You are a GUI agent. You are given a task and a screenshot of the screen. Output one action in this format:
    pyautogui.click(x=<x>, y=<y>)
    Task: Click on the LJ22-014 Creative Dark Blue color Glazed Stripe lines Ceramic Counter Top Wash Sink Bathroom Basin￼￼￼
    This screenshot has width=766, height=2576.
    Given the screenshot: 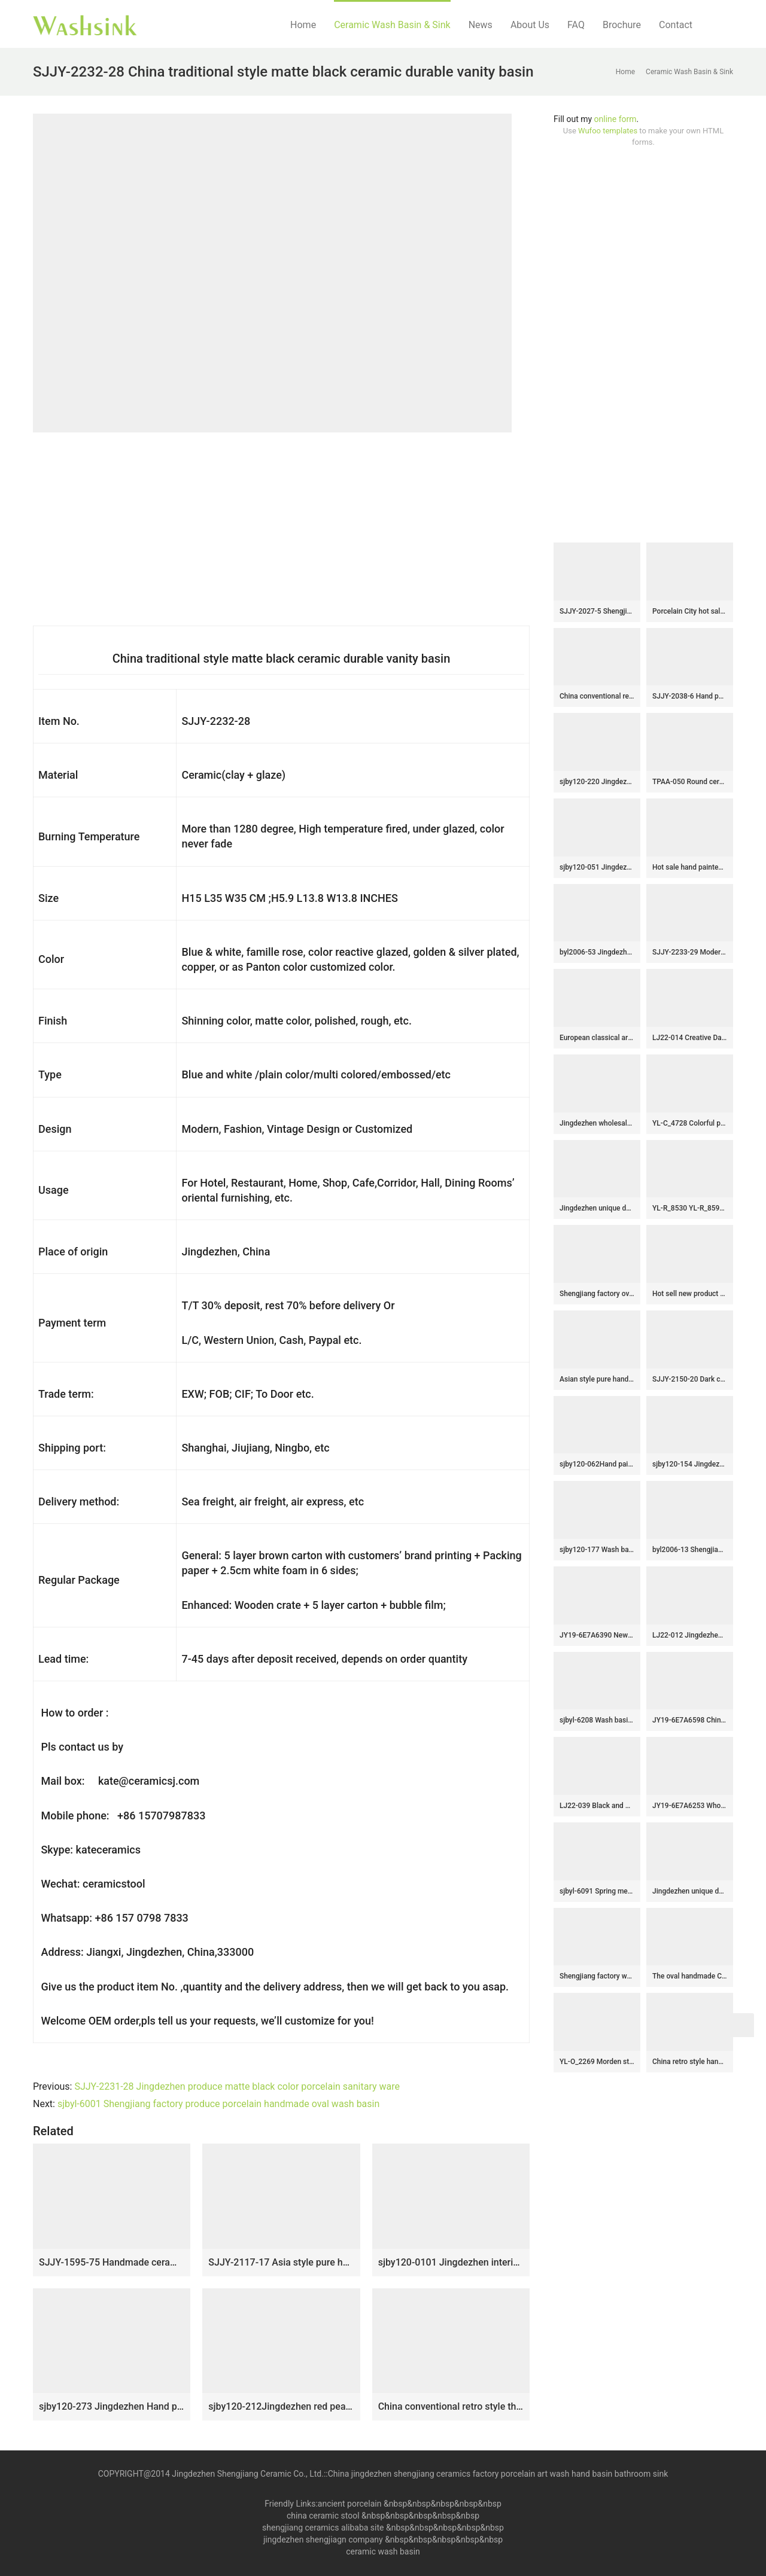 What is the action you would take?
    pyautogui.click(x=689, y=1038)
    